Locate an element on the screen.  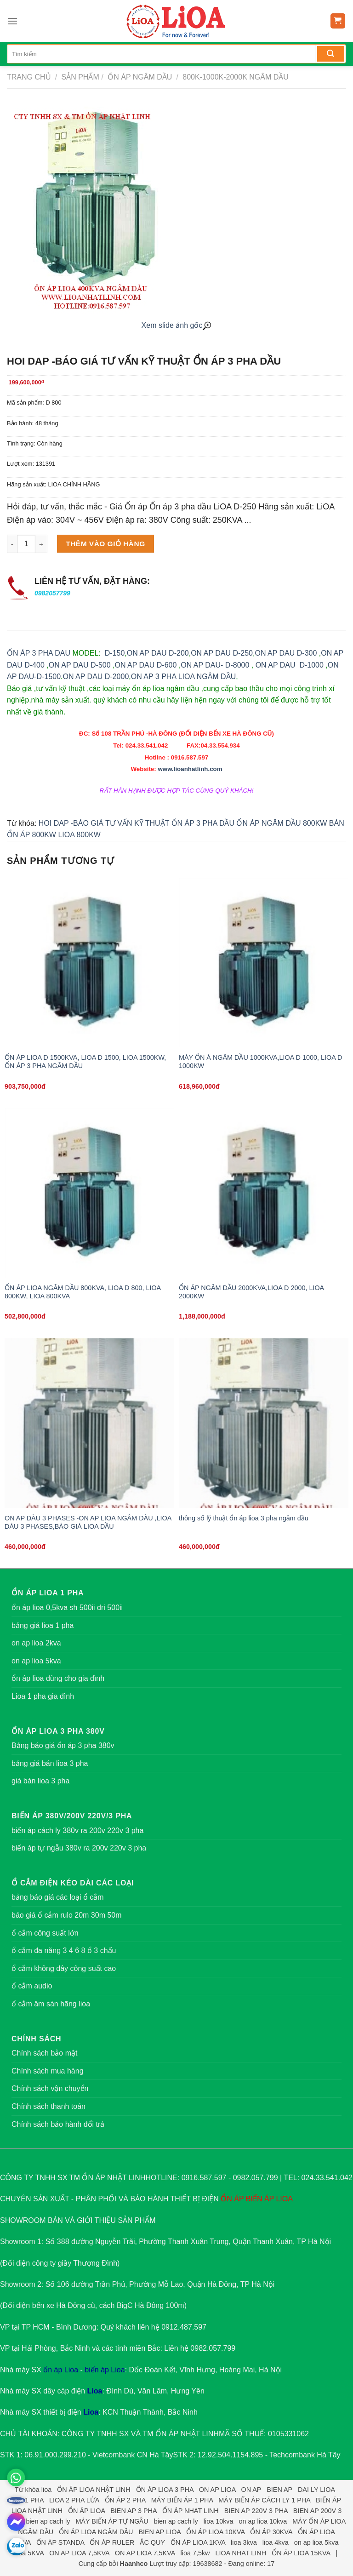
on ap lioa 5kva is located at coordinates (36, 1661).